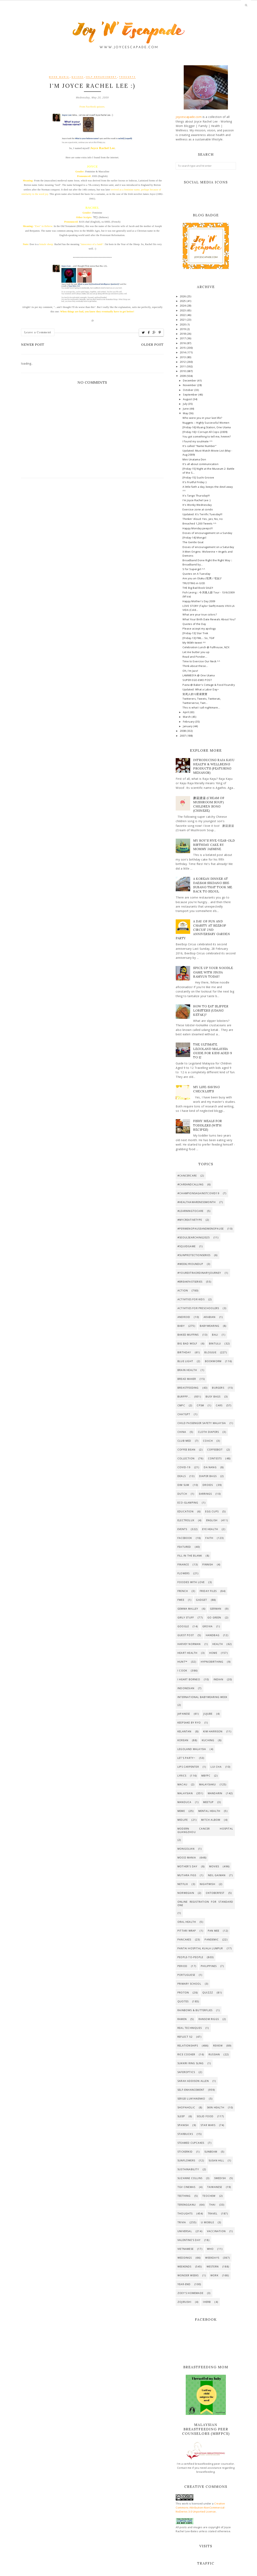 This screenshot has height=2576, width=257. I want to click on Activities for Kids, so click(191, 1299).